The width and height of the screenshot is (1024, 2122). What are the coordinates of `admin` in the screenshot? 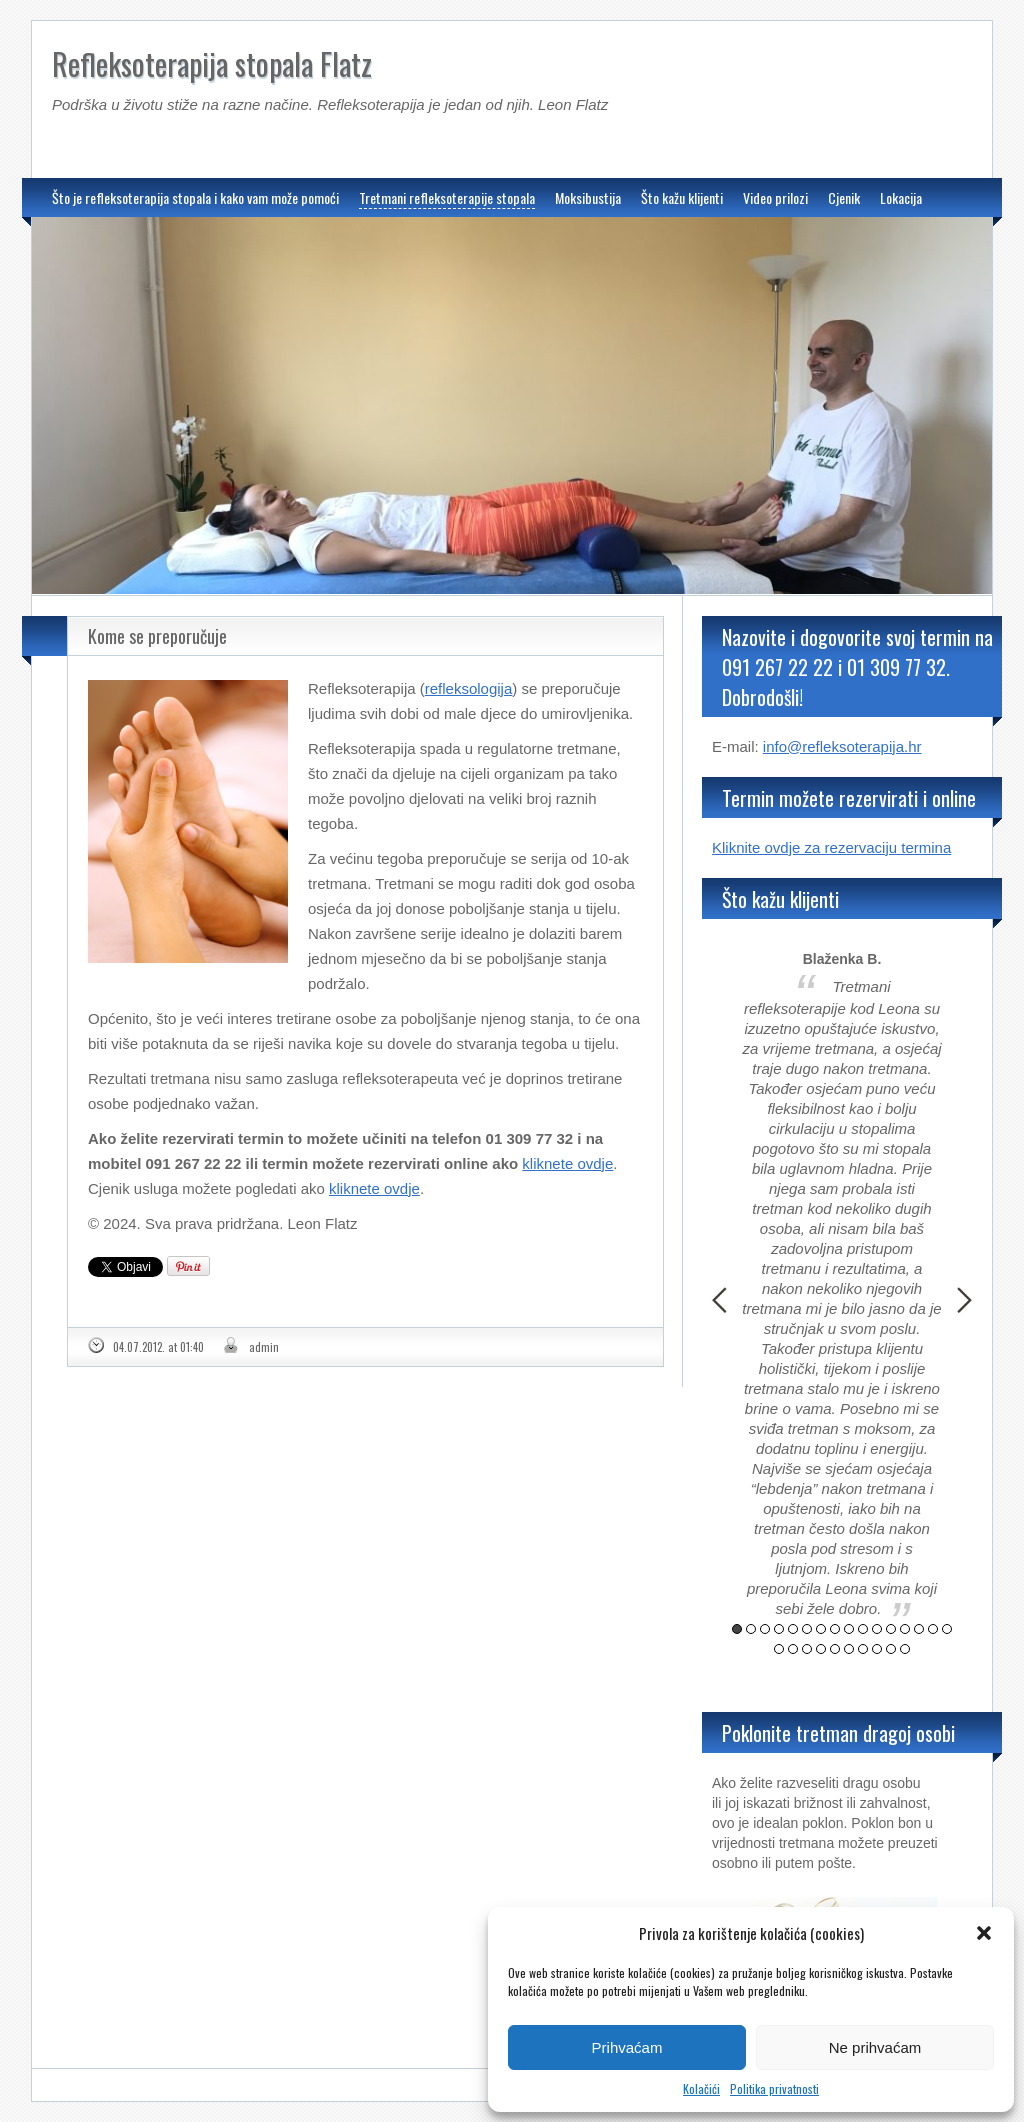 It's located at (264, 1347).